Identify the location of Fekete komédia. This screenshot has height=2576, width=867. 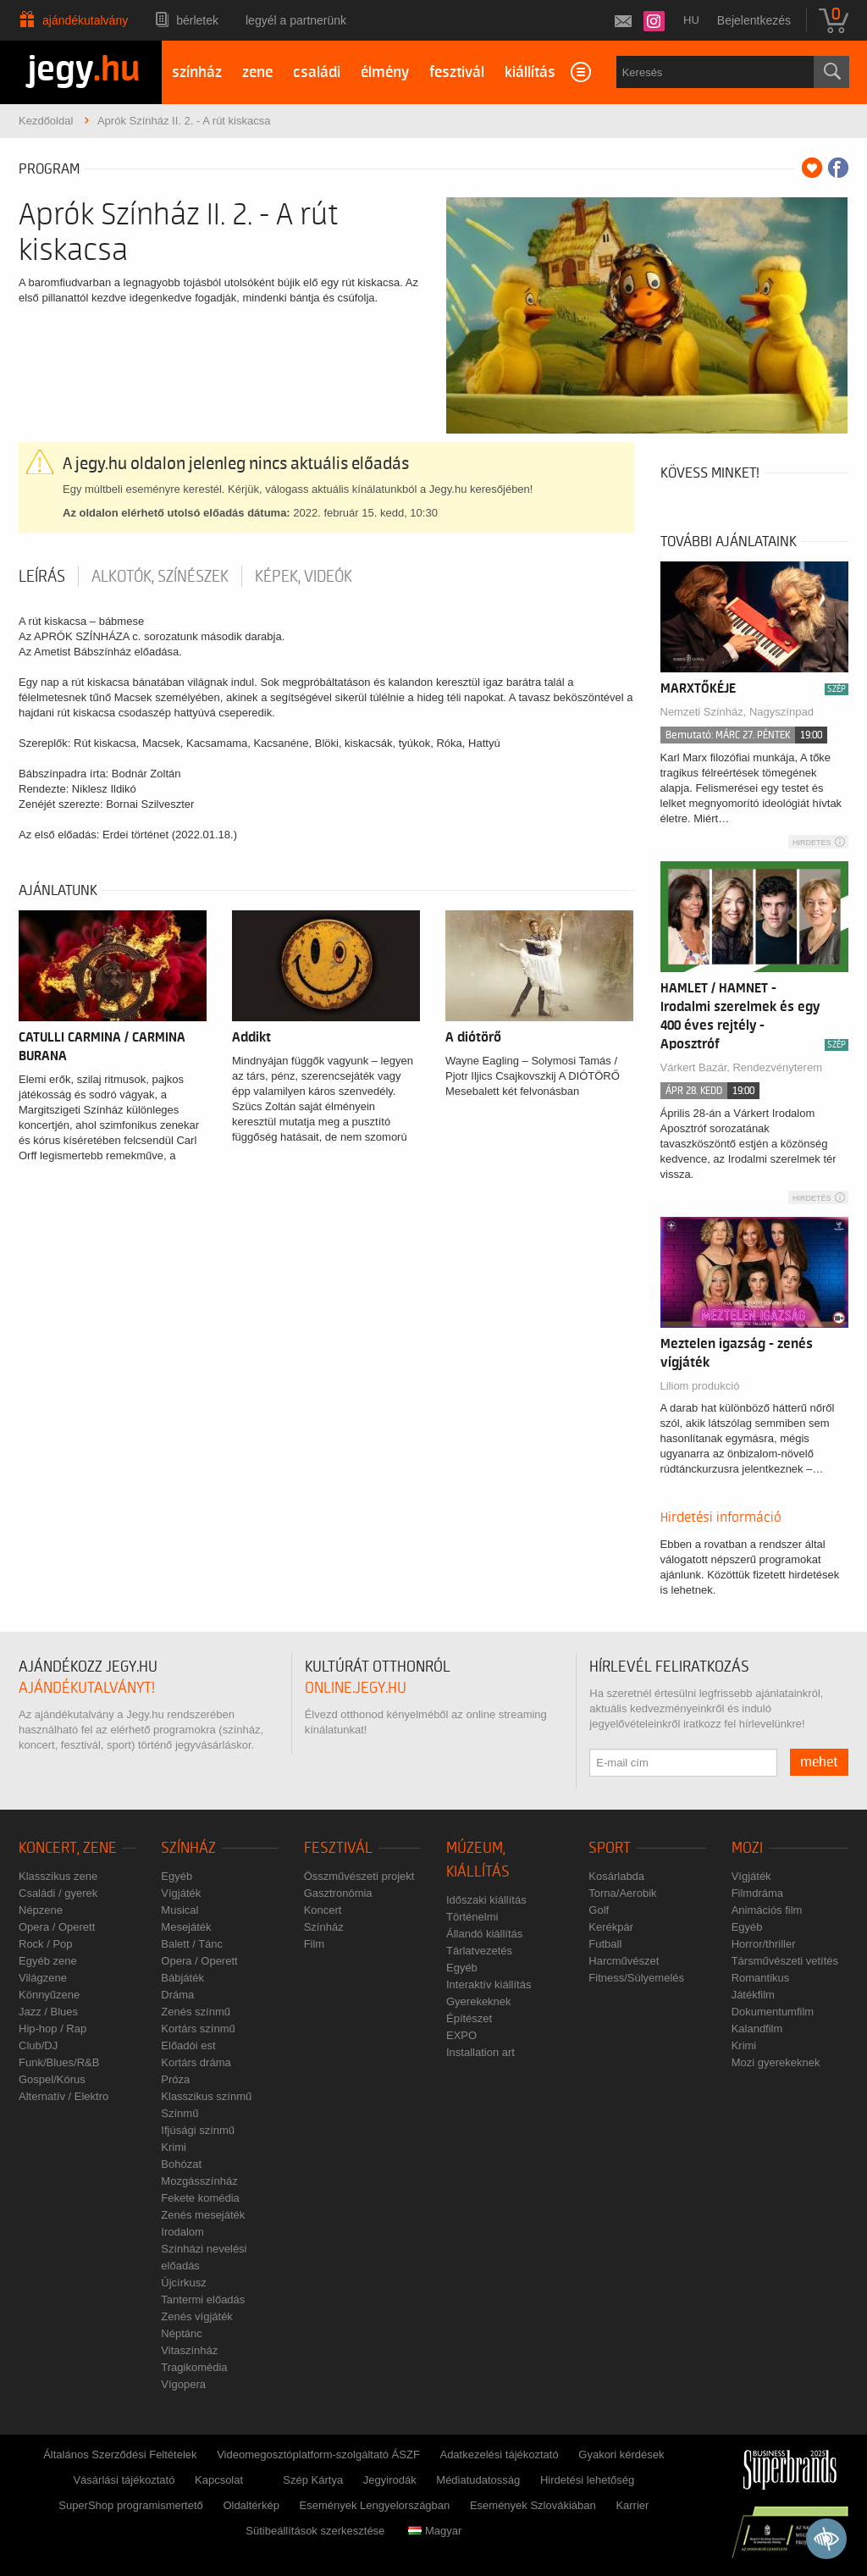
(200, 2198).